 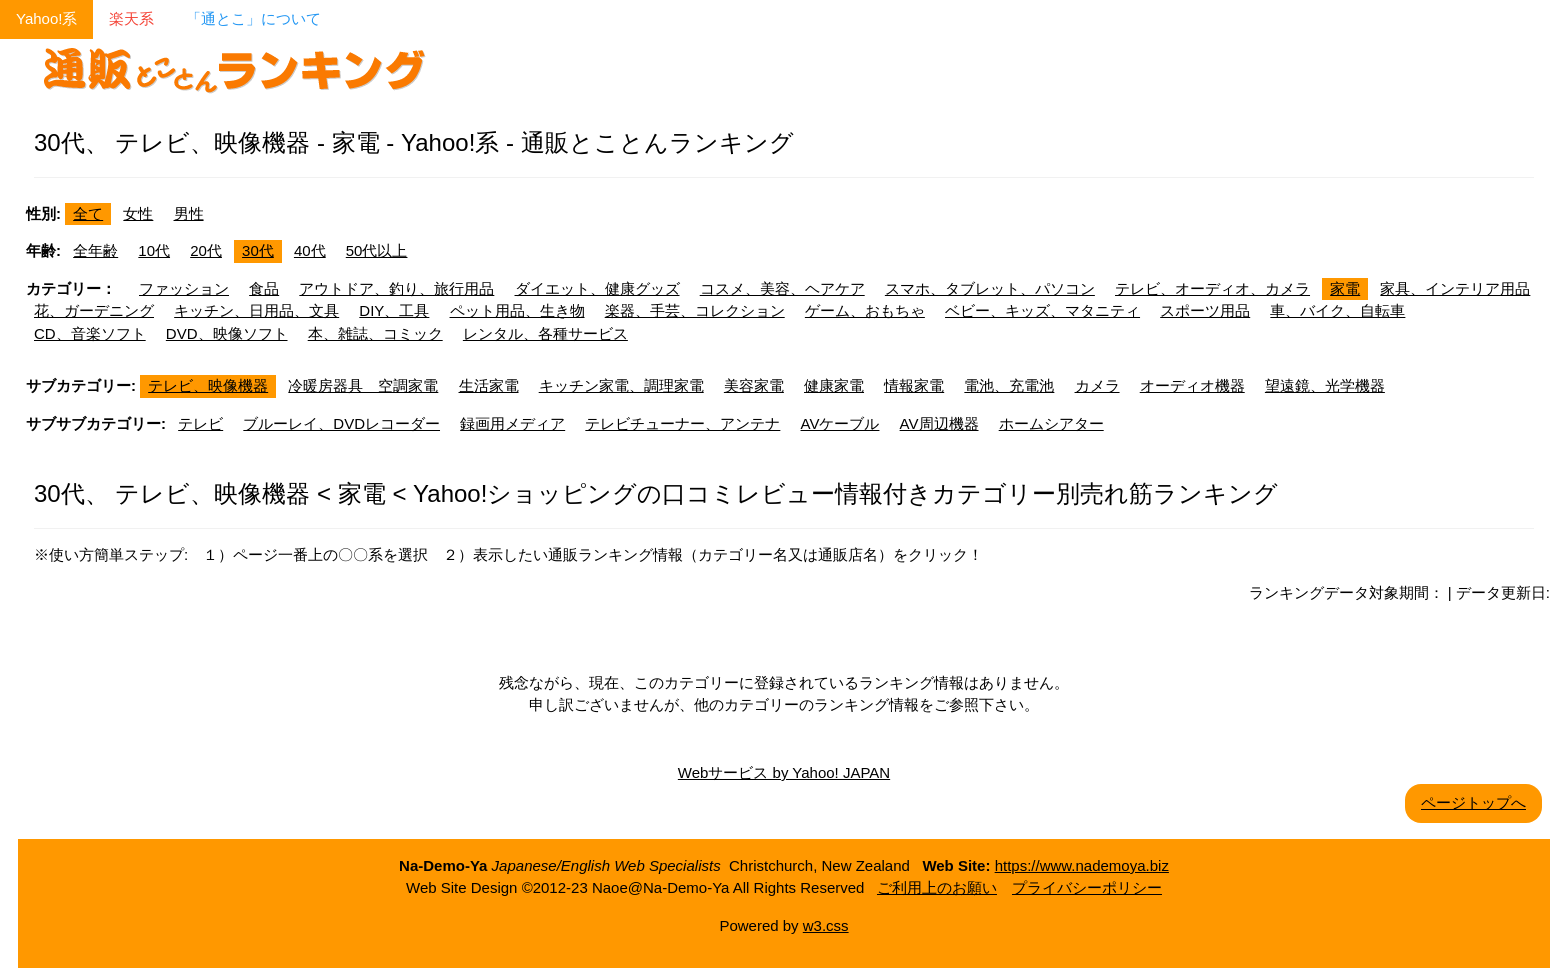 What do you see at coordinates (621, 385) in the screenshot?
I see `キッチン家電、調理家電` at bounding box center [621, 385].